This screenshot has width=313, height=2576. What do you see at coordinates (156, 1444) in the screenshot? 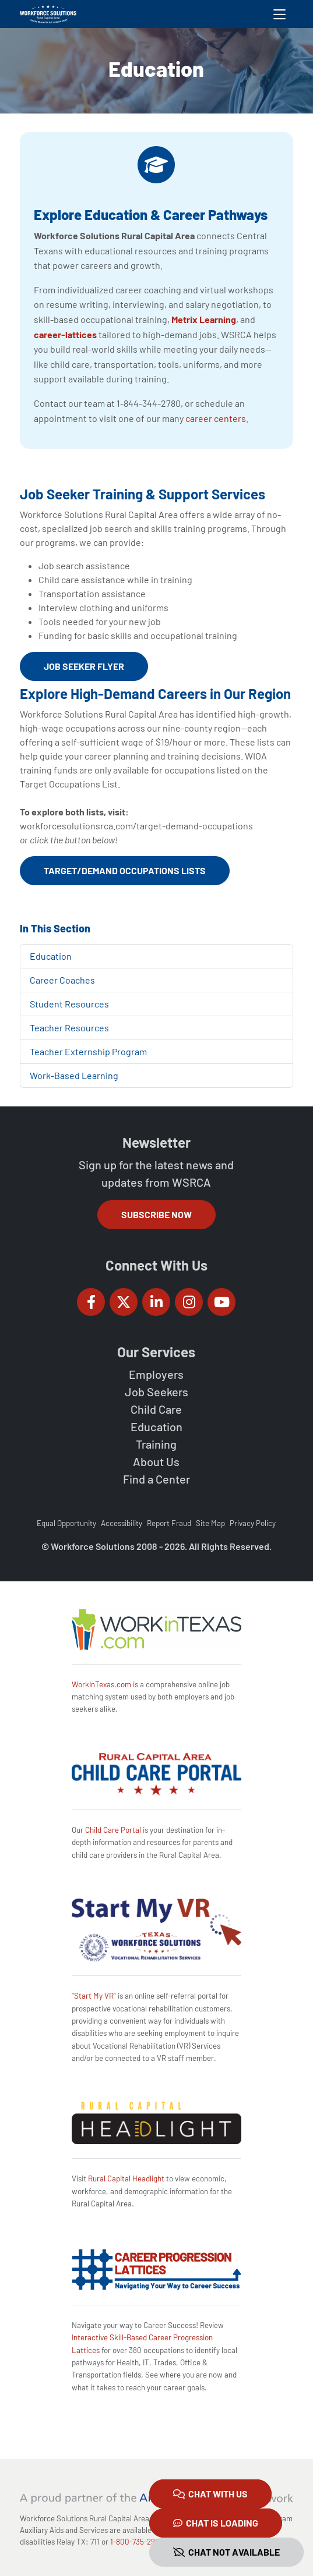
I see `Training` at bounding box center [156, 1444].